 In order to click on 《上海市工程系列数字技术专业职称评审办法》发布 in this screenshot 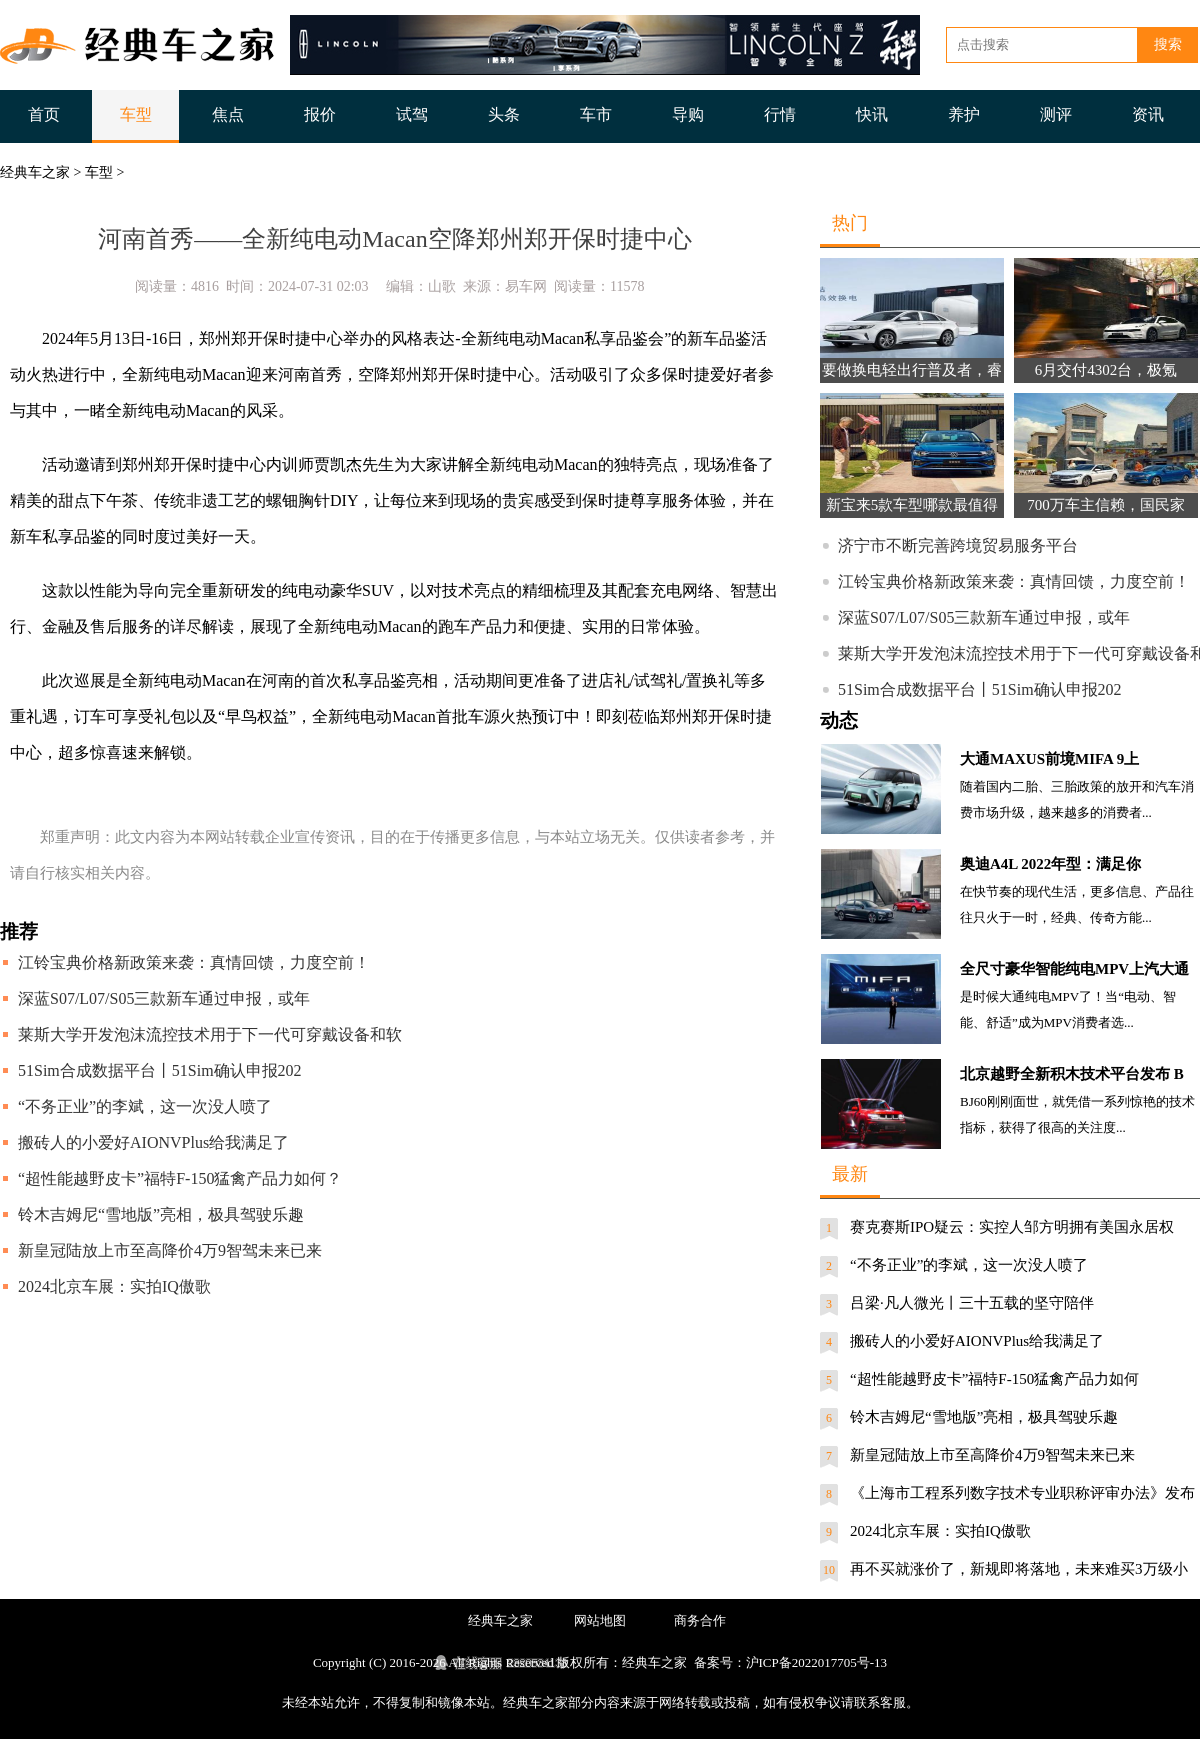, I will do `click(1022, 1493)`.